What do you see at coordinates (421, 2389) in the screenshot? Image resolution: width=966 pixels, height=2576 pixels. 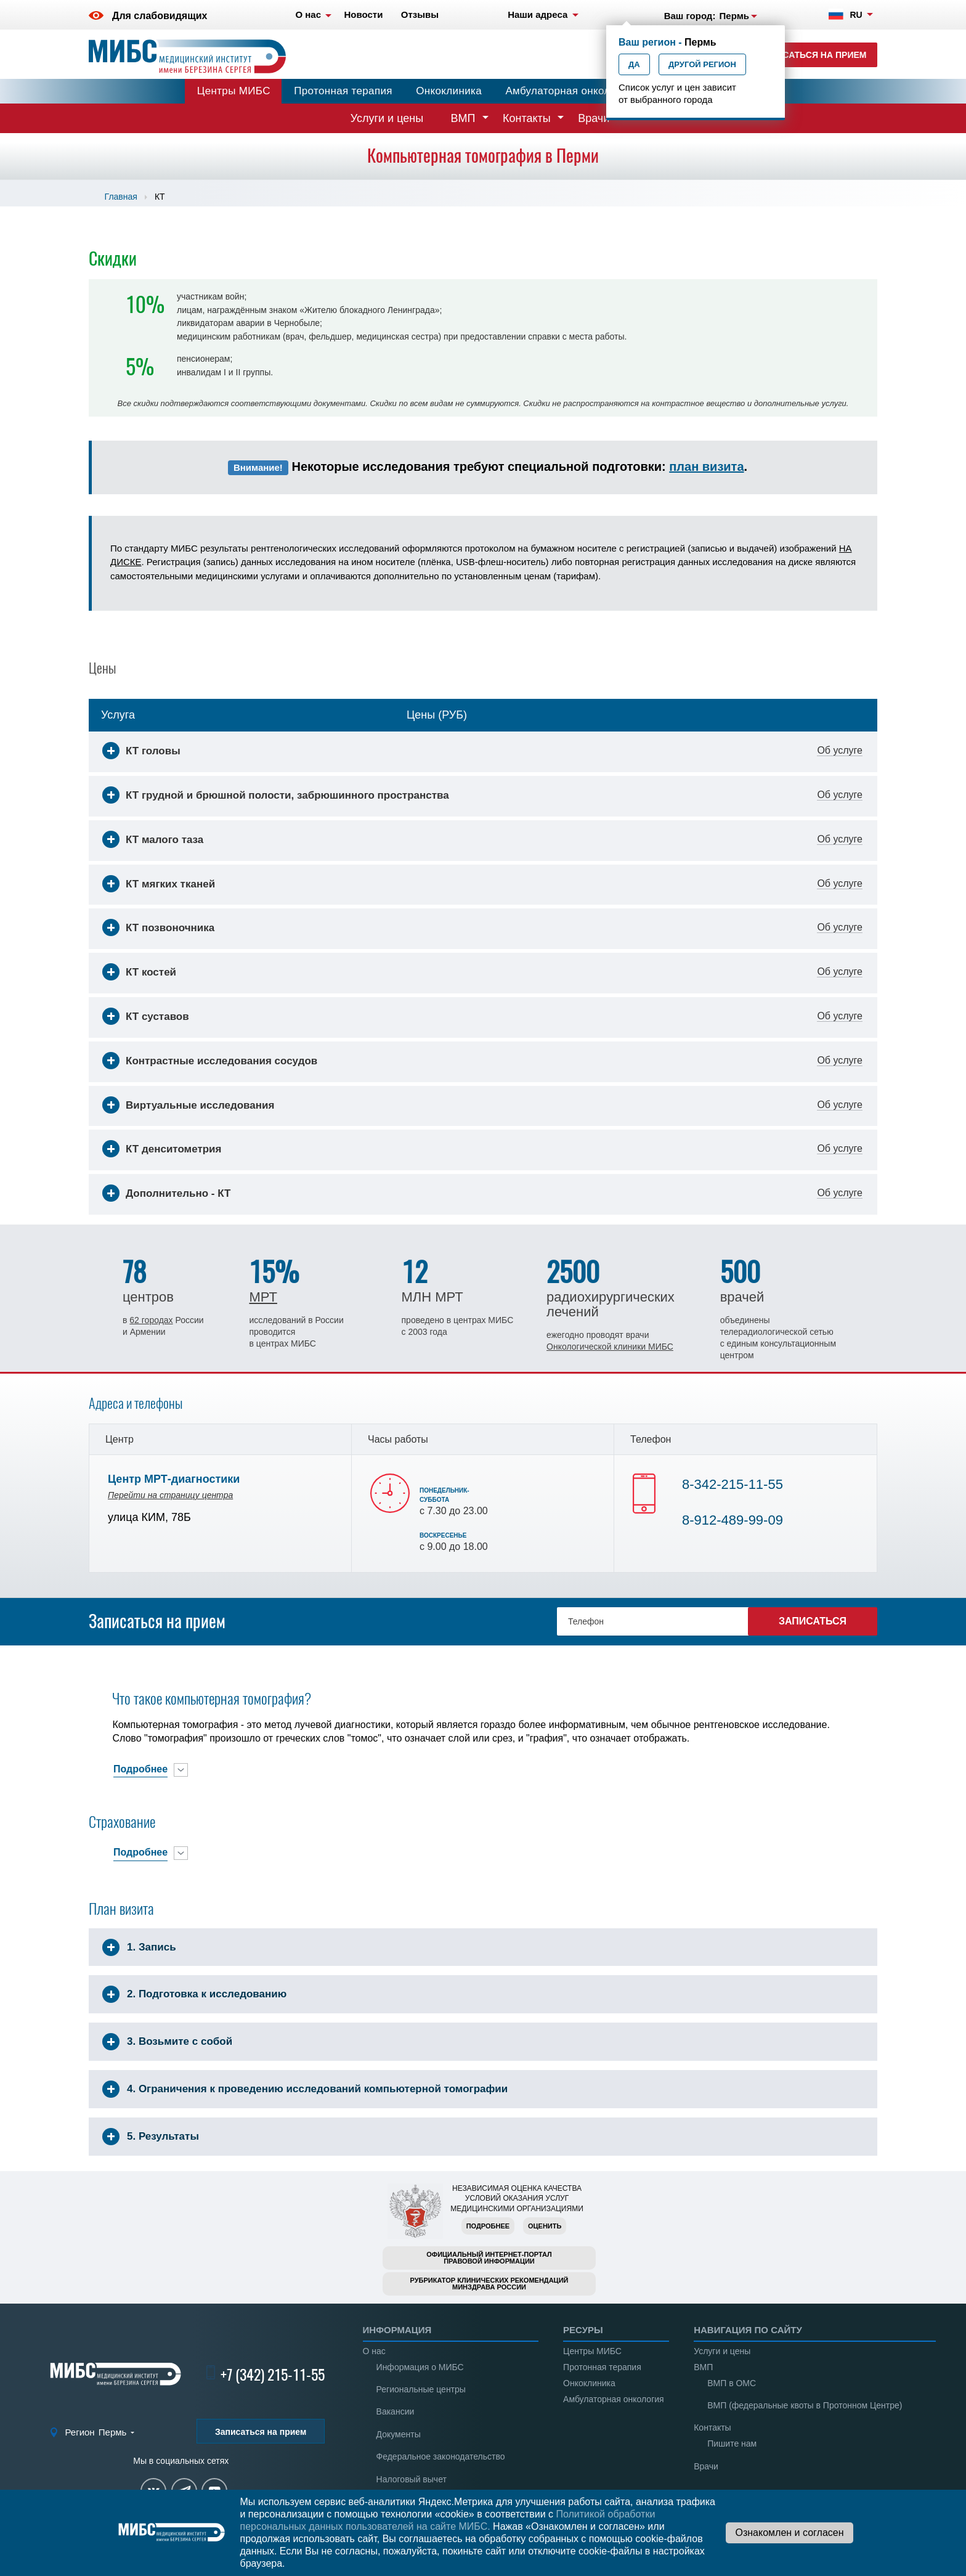 I see `Региональные центры` at bounding box center [421, 2389].